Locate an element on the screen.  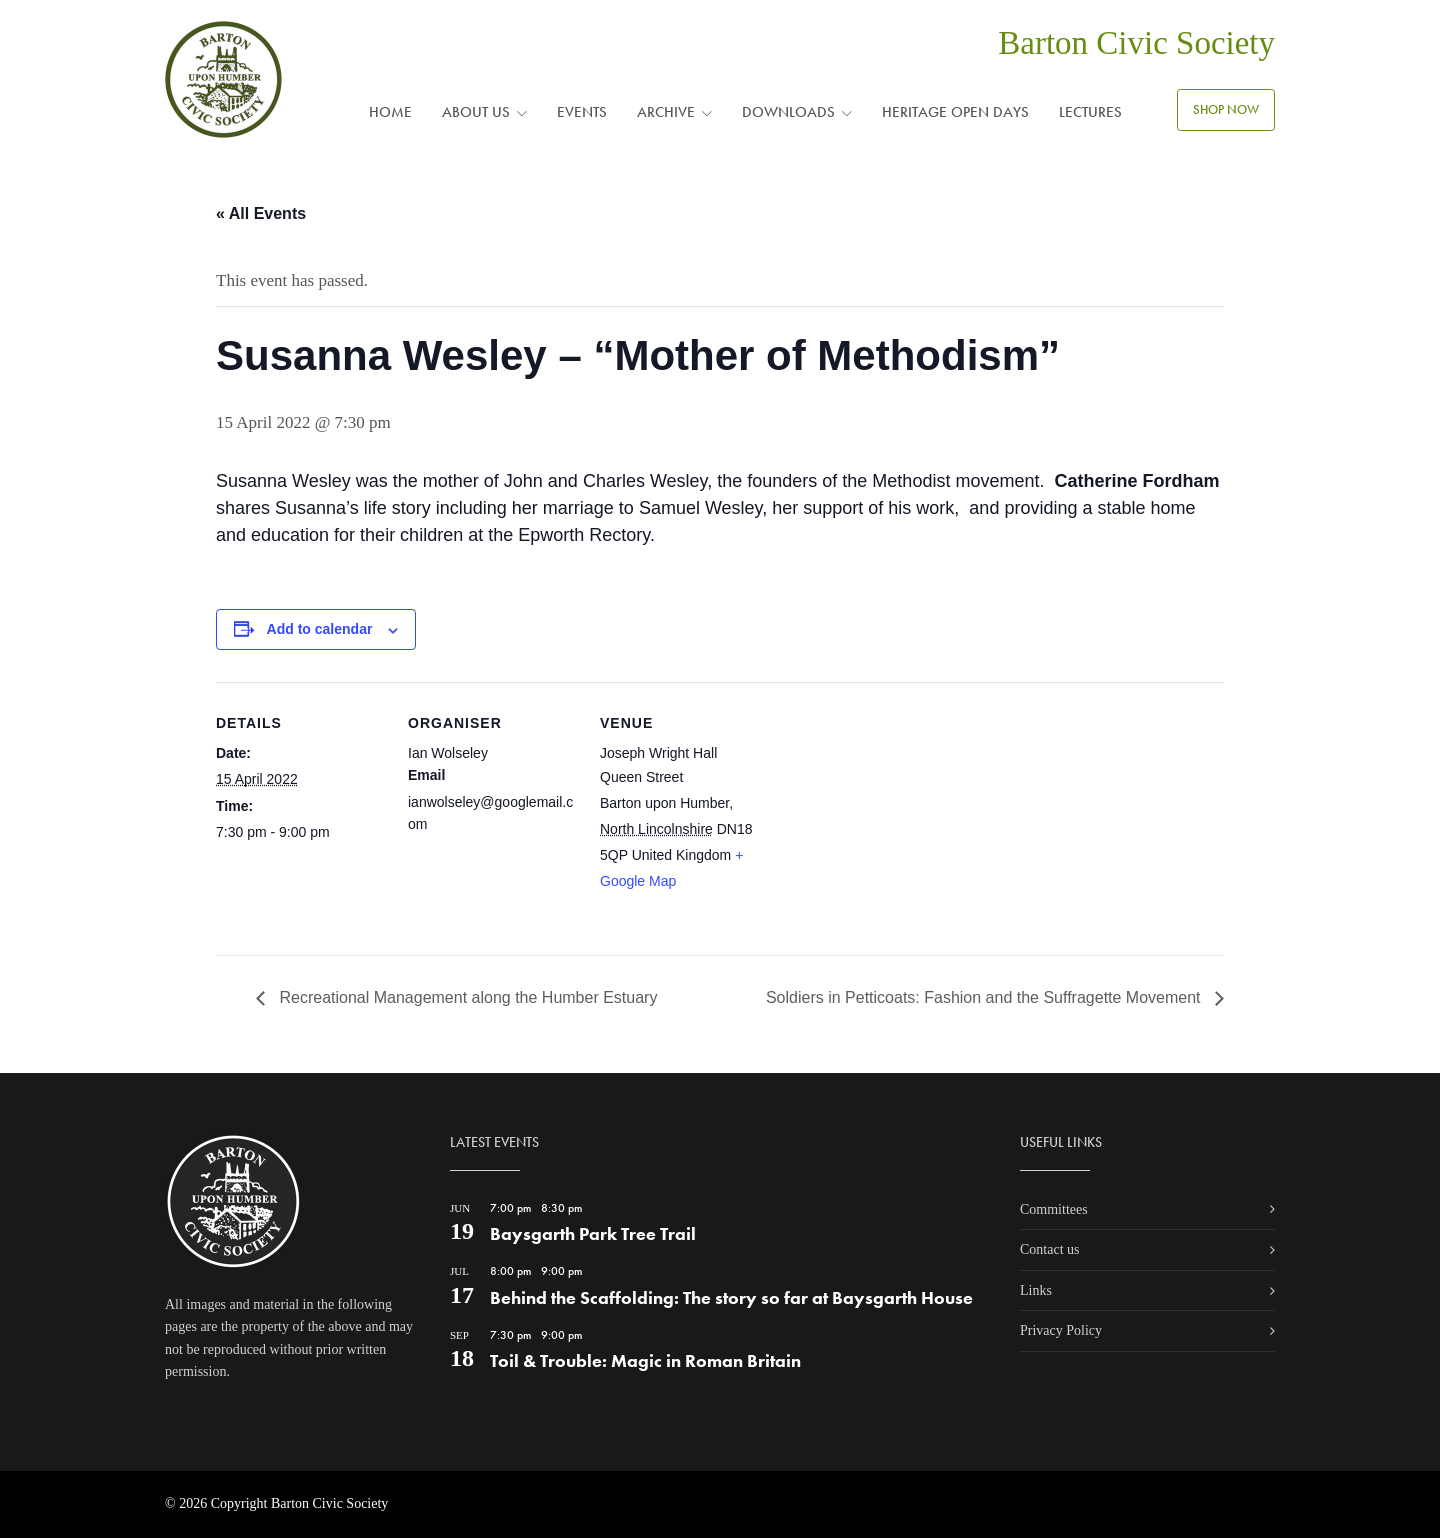
About us is located at coordinates (476, 112).